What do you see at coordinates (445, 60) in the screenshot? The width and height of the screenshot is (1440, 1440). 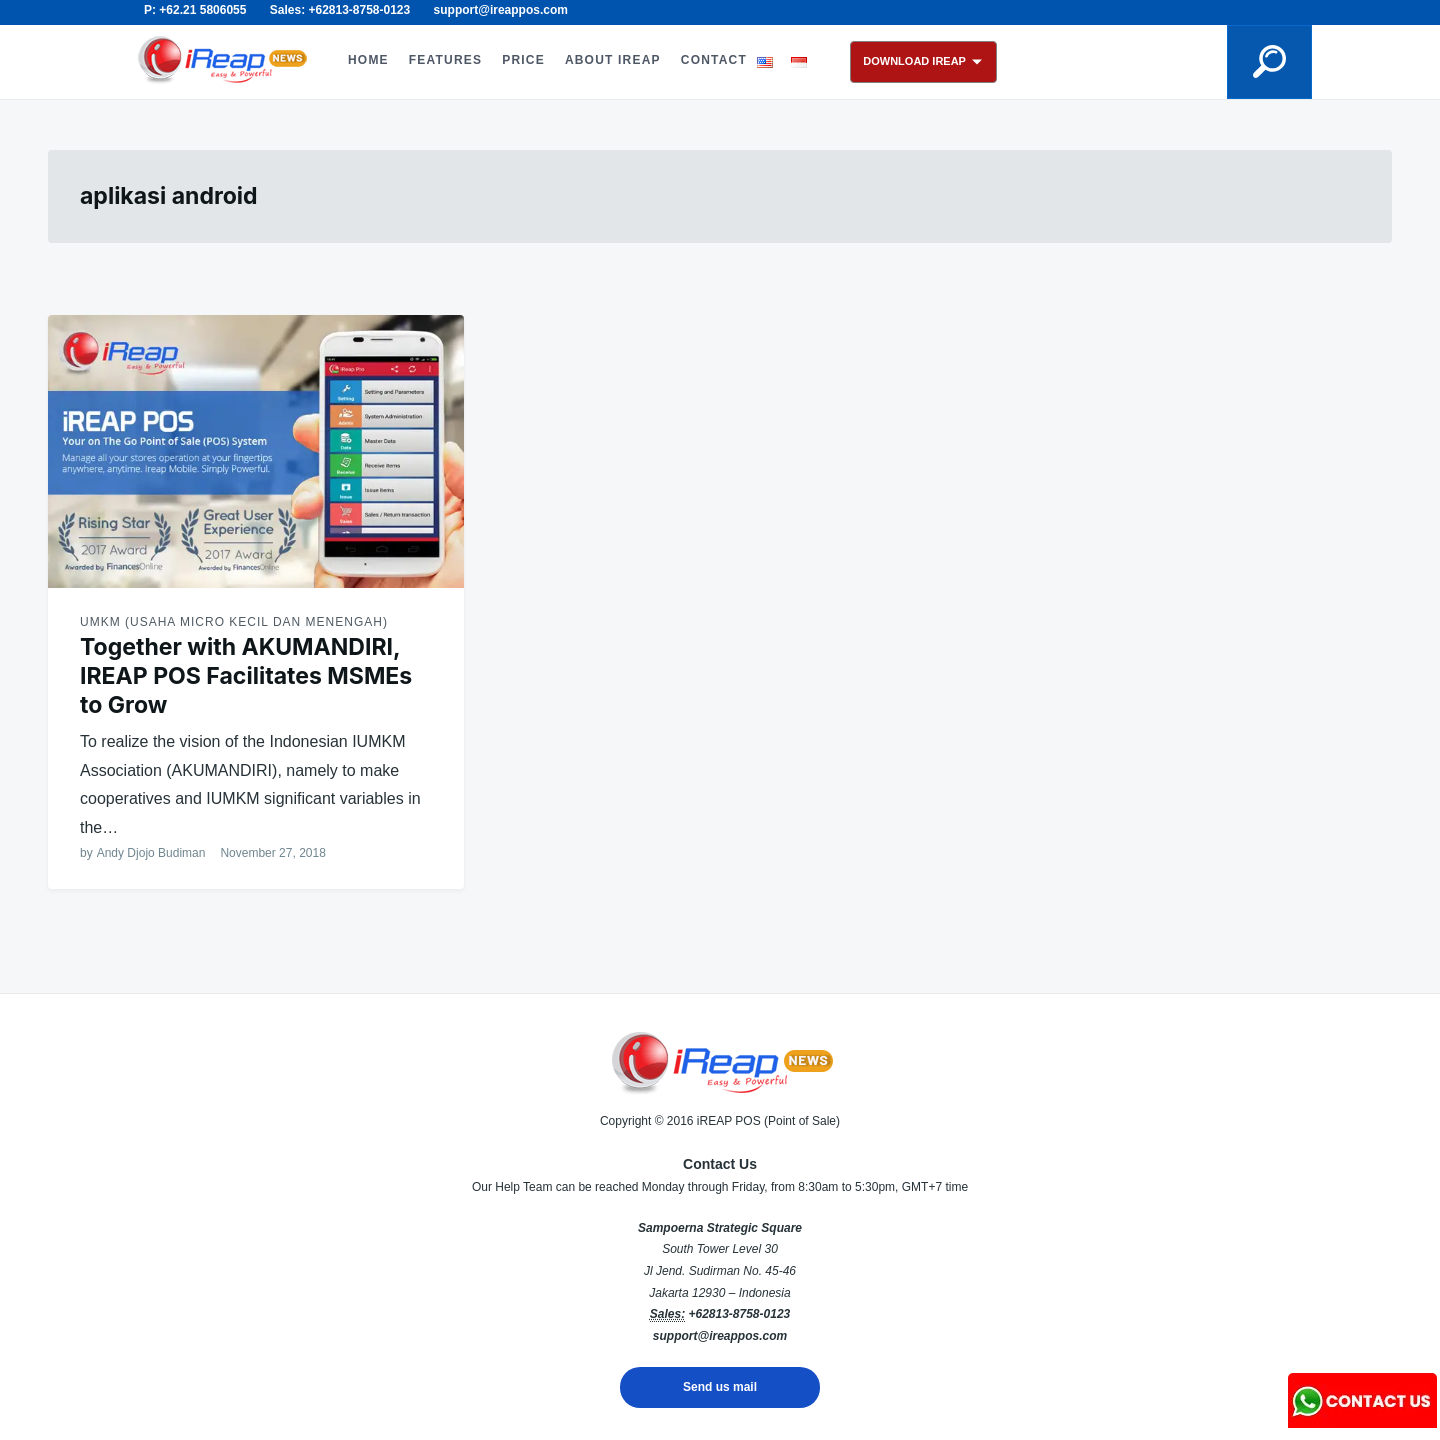 I see `FEATURES` at bounding box center [445, 60].